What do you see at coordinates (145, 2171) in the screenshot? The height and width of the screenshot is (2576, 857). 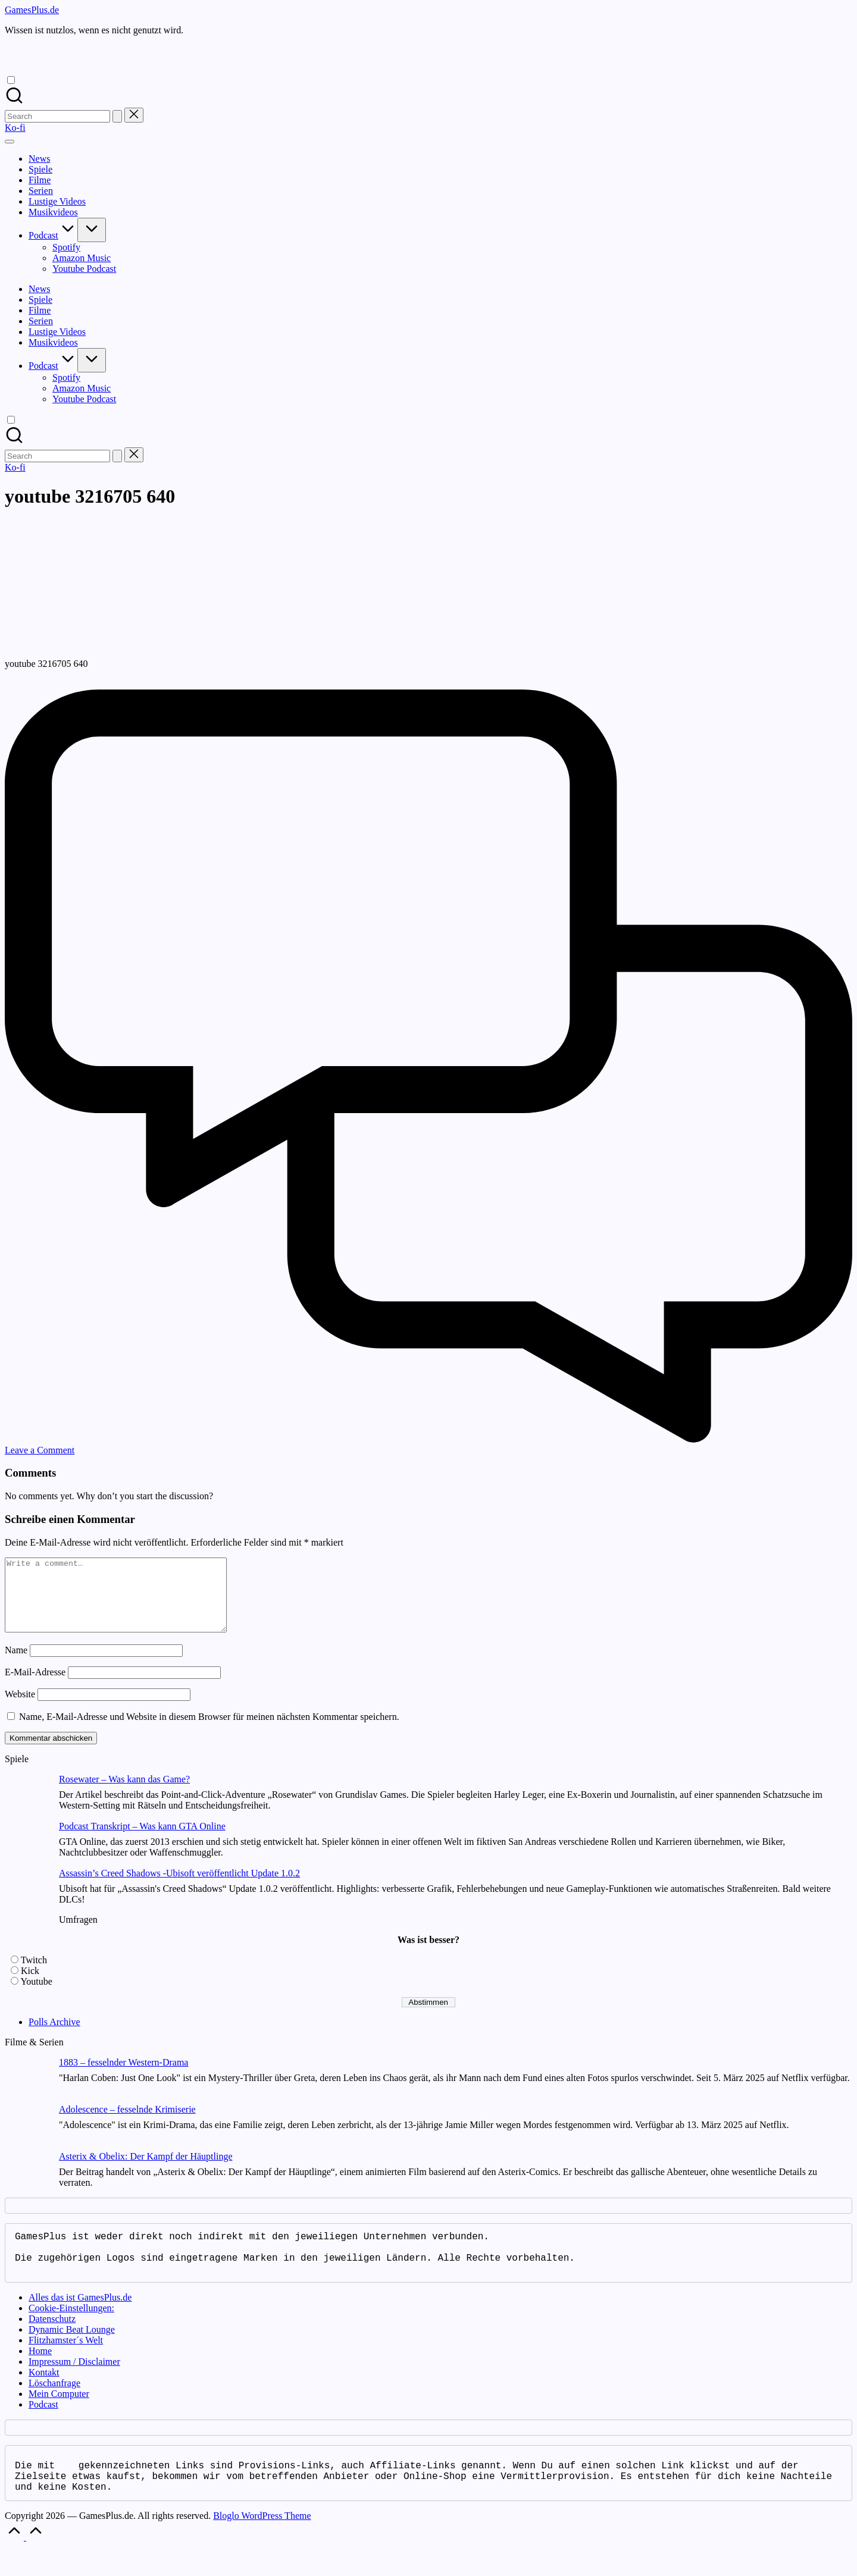 I see `Asterix & Obelix: Der Kampf der Häuptlinge` at bounding box center [145, 2171].